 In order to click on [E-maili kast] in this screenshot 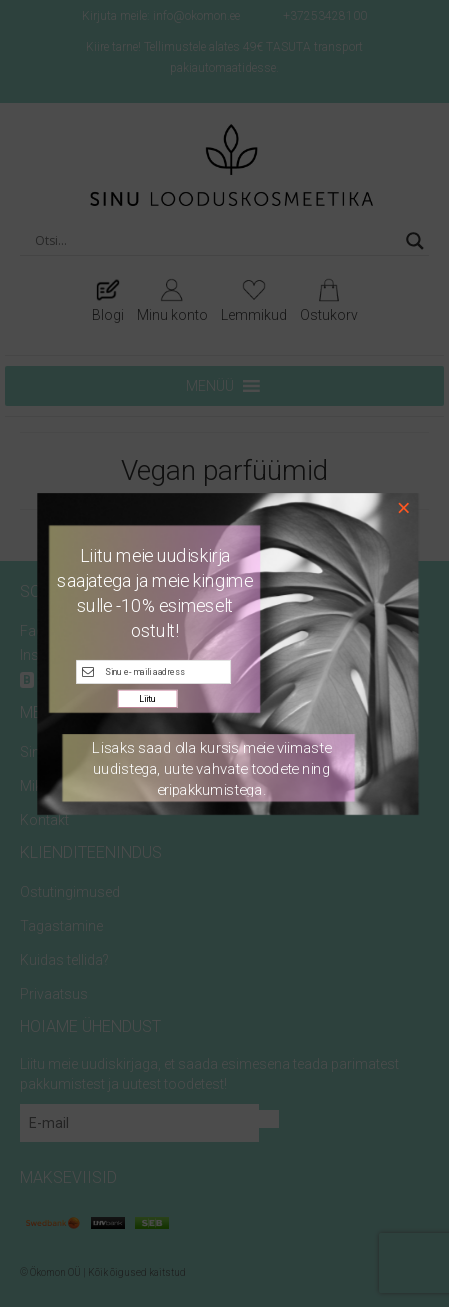, I will do `click(153, 671)`.